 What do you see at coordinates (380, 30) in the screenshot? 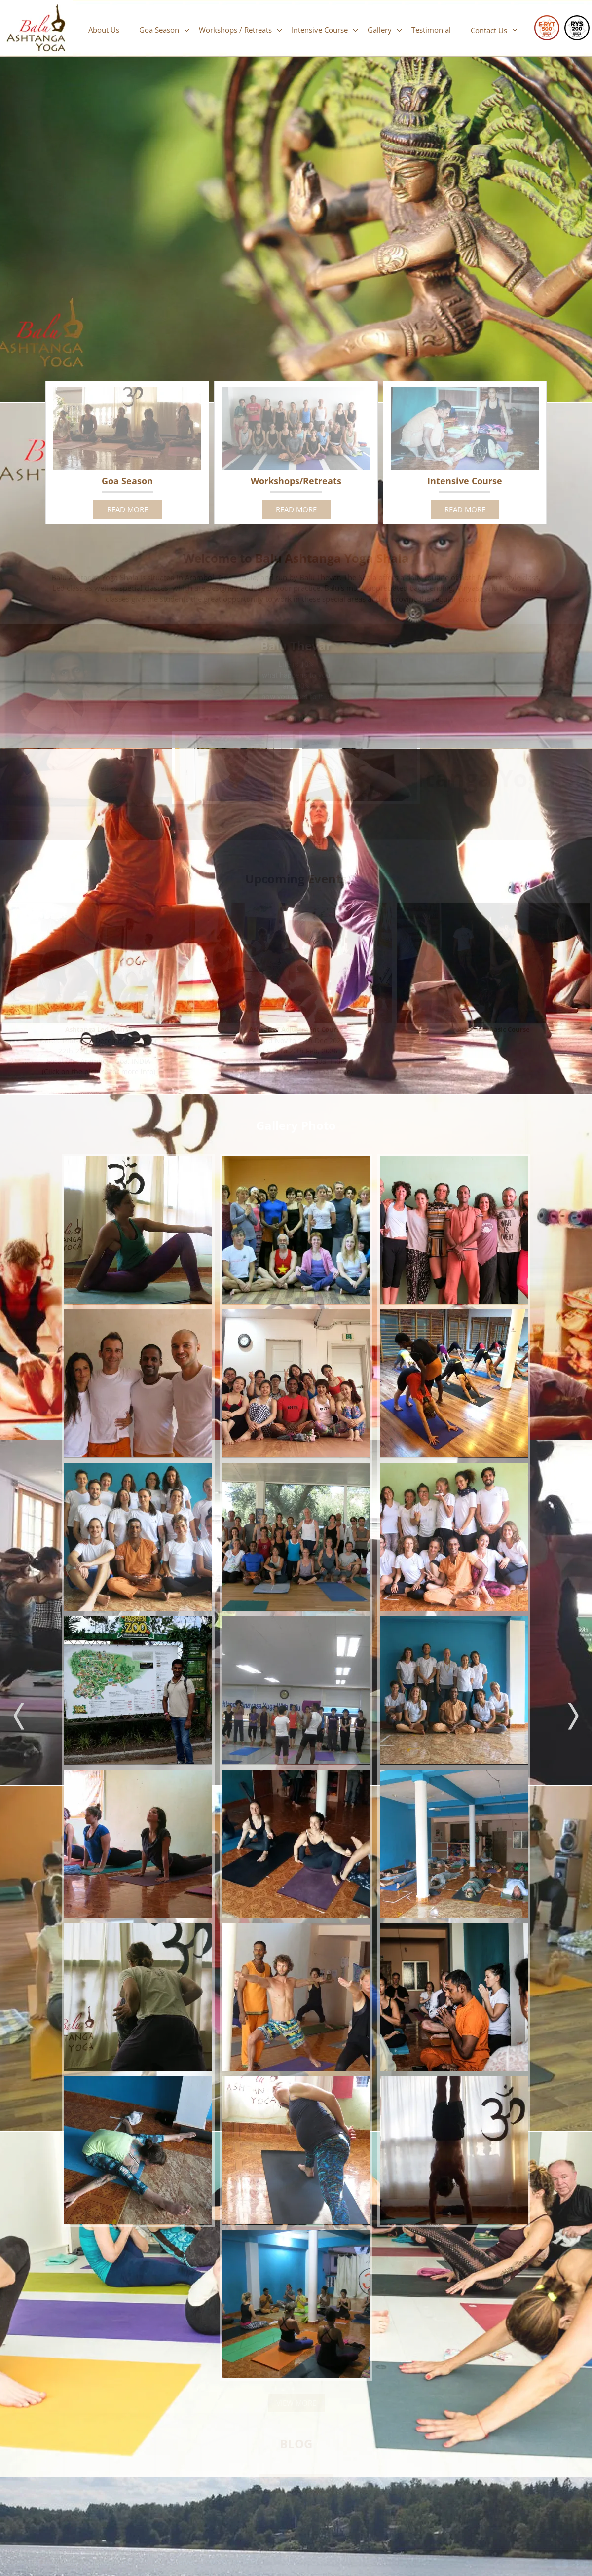
I see `Gallery` at bounding box center [380, 30].